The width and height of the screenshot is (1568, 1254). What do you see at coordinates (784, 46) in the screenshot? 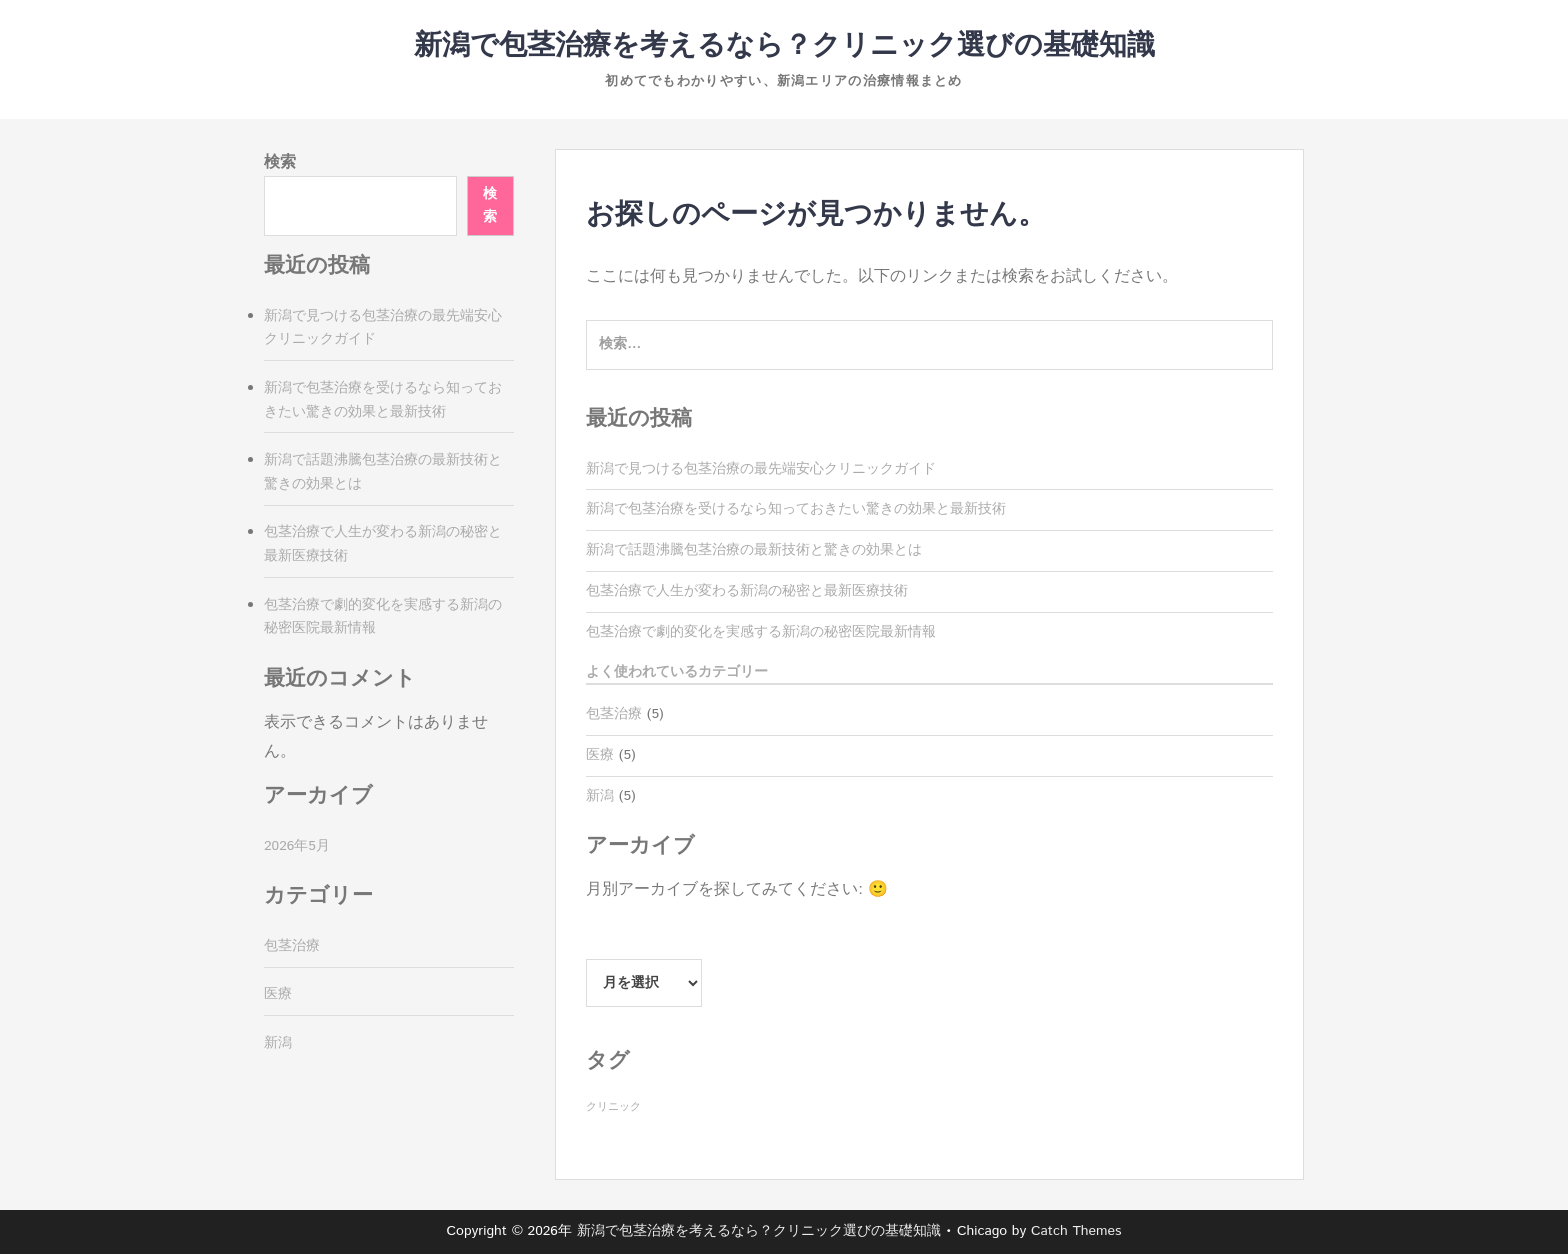
I see `新潟で包茎治療を考えるなら？クリニック選びの基礎知識` at bounding box center [784, 46].